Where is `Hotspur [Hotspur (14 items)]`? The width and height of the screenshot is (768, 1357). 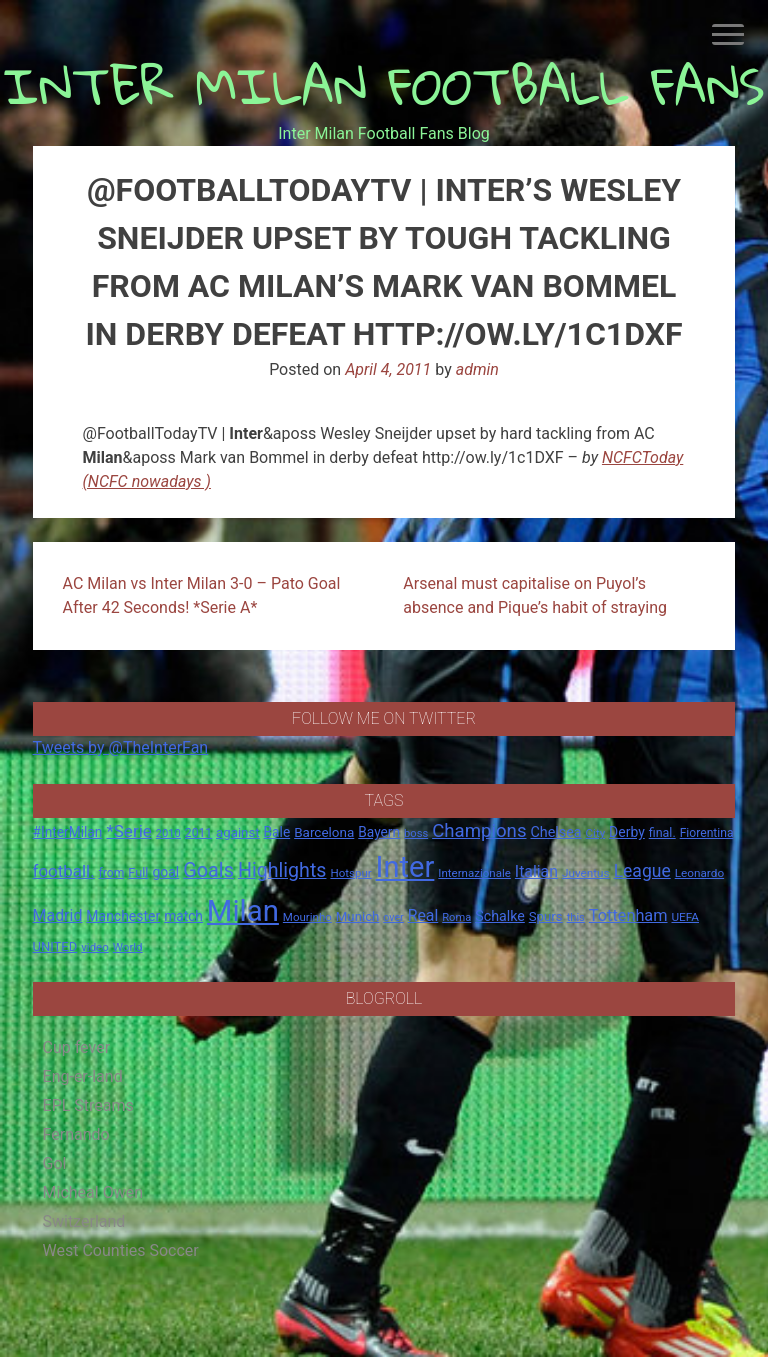 Hotspur [Hotspur (14 items)] is located at coordinates (350, 873).